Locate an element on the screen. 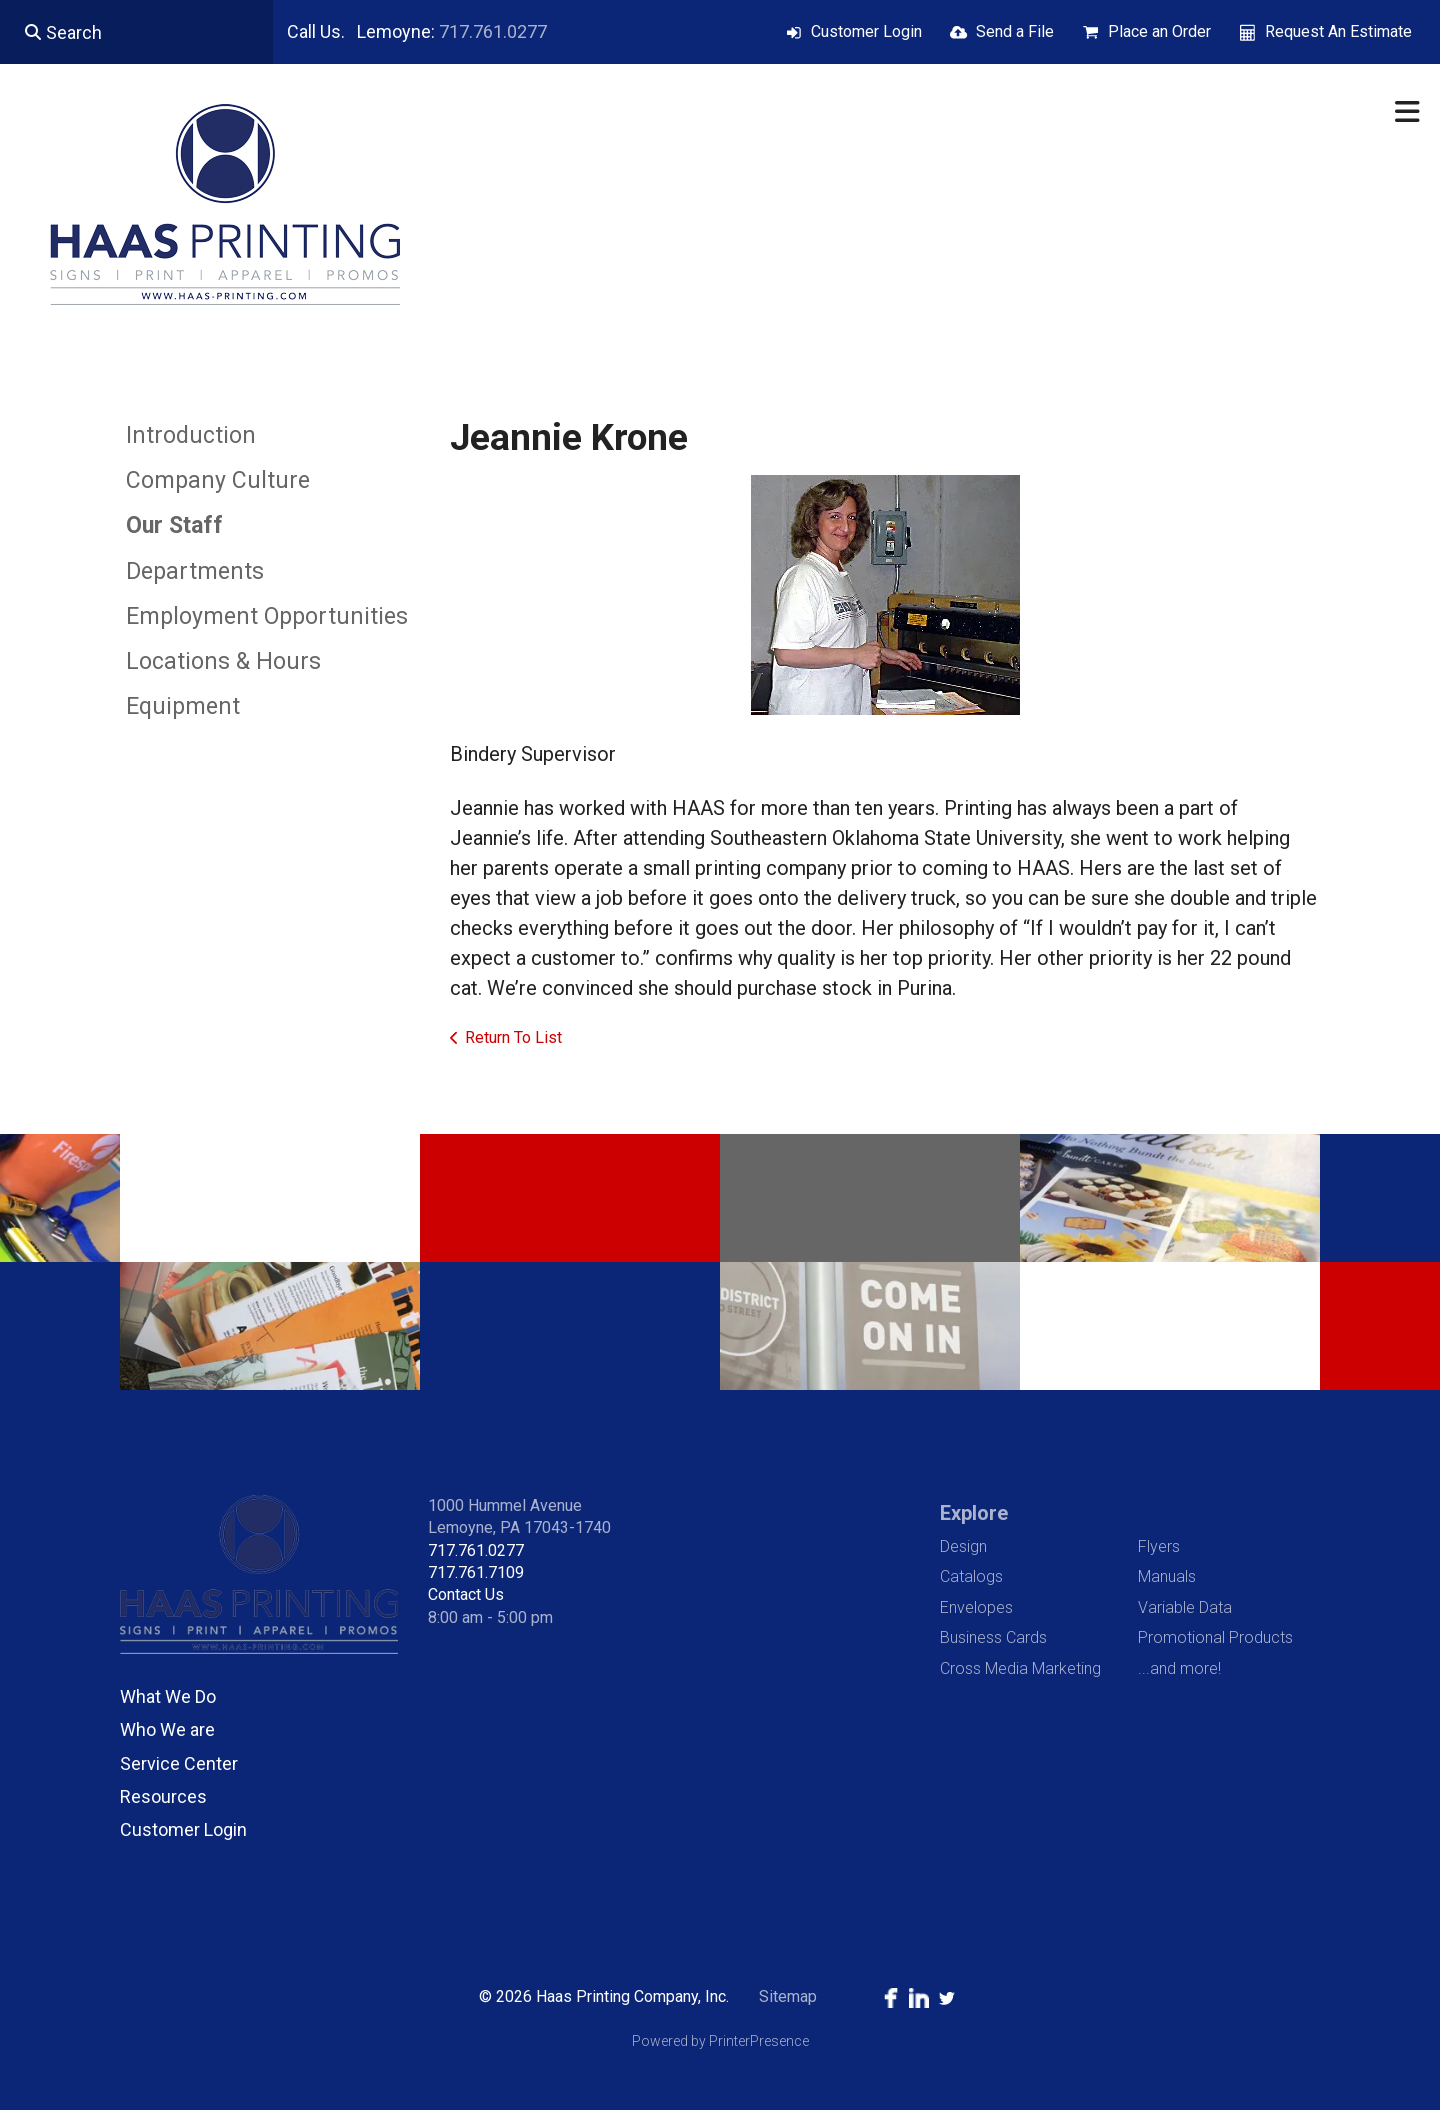  Design is located at coordinates (963, 1546).